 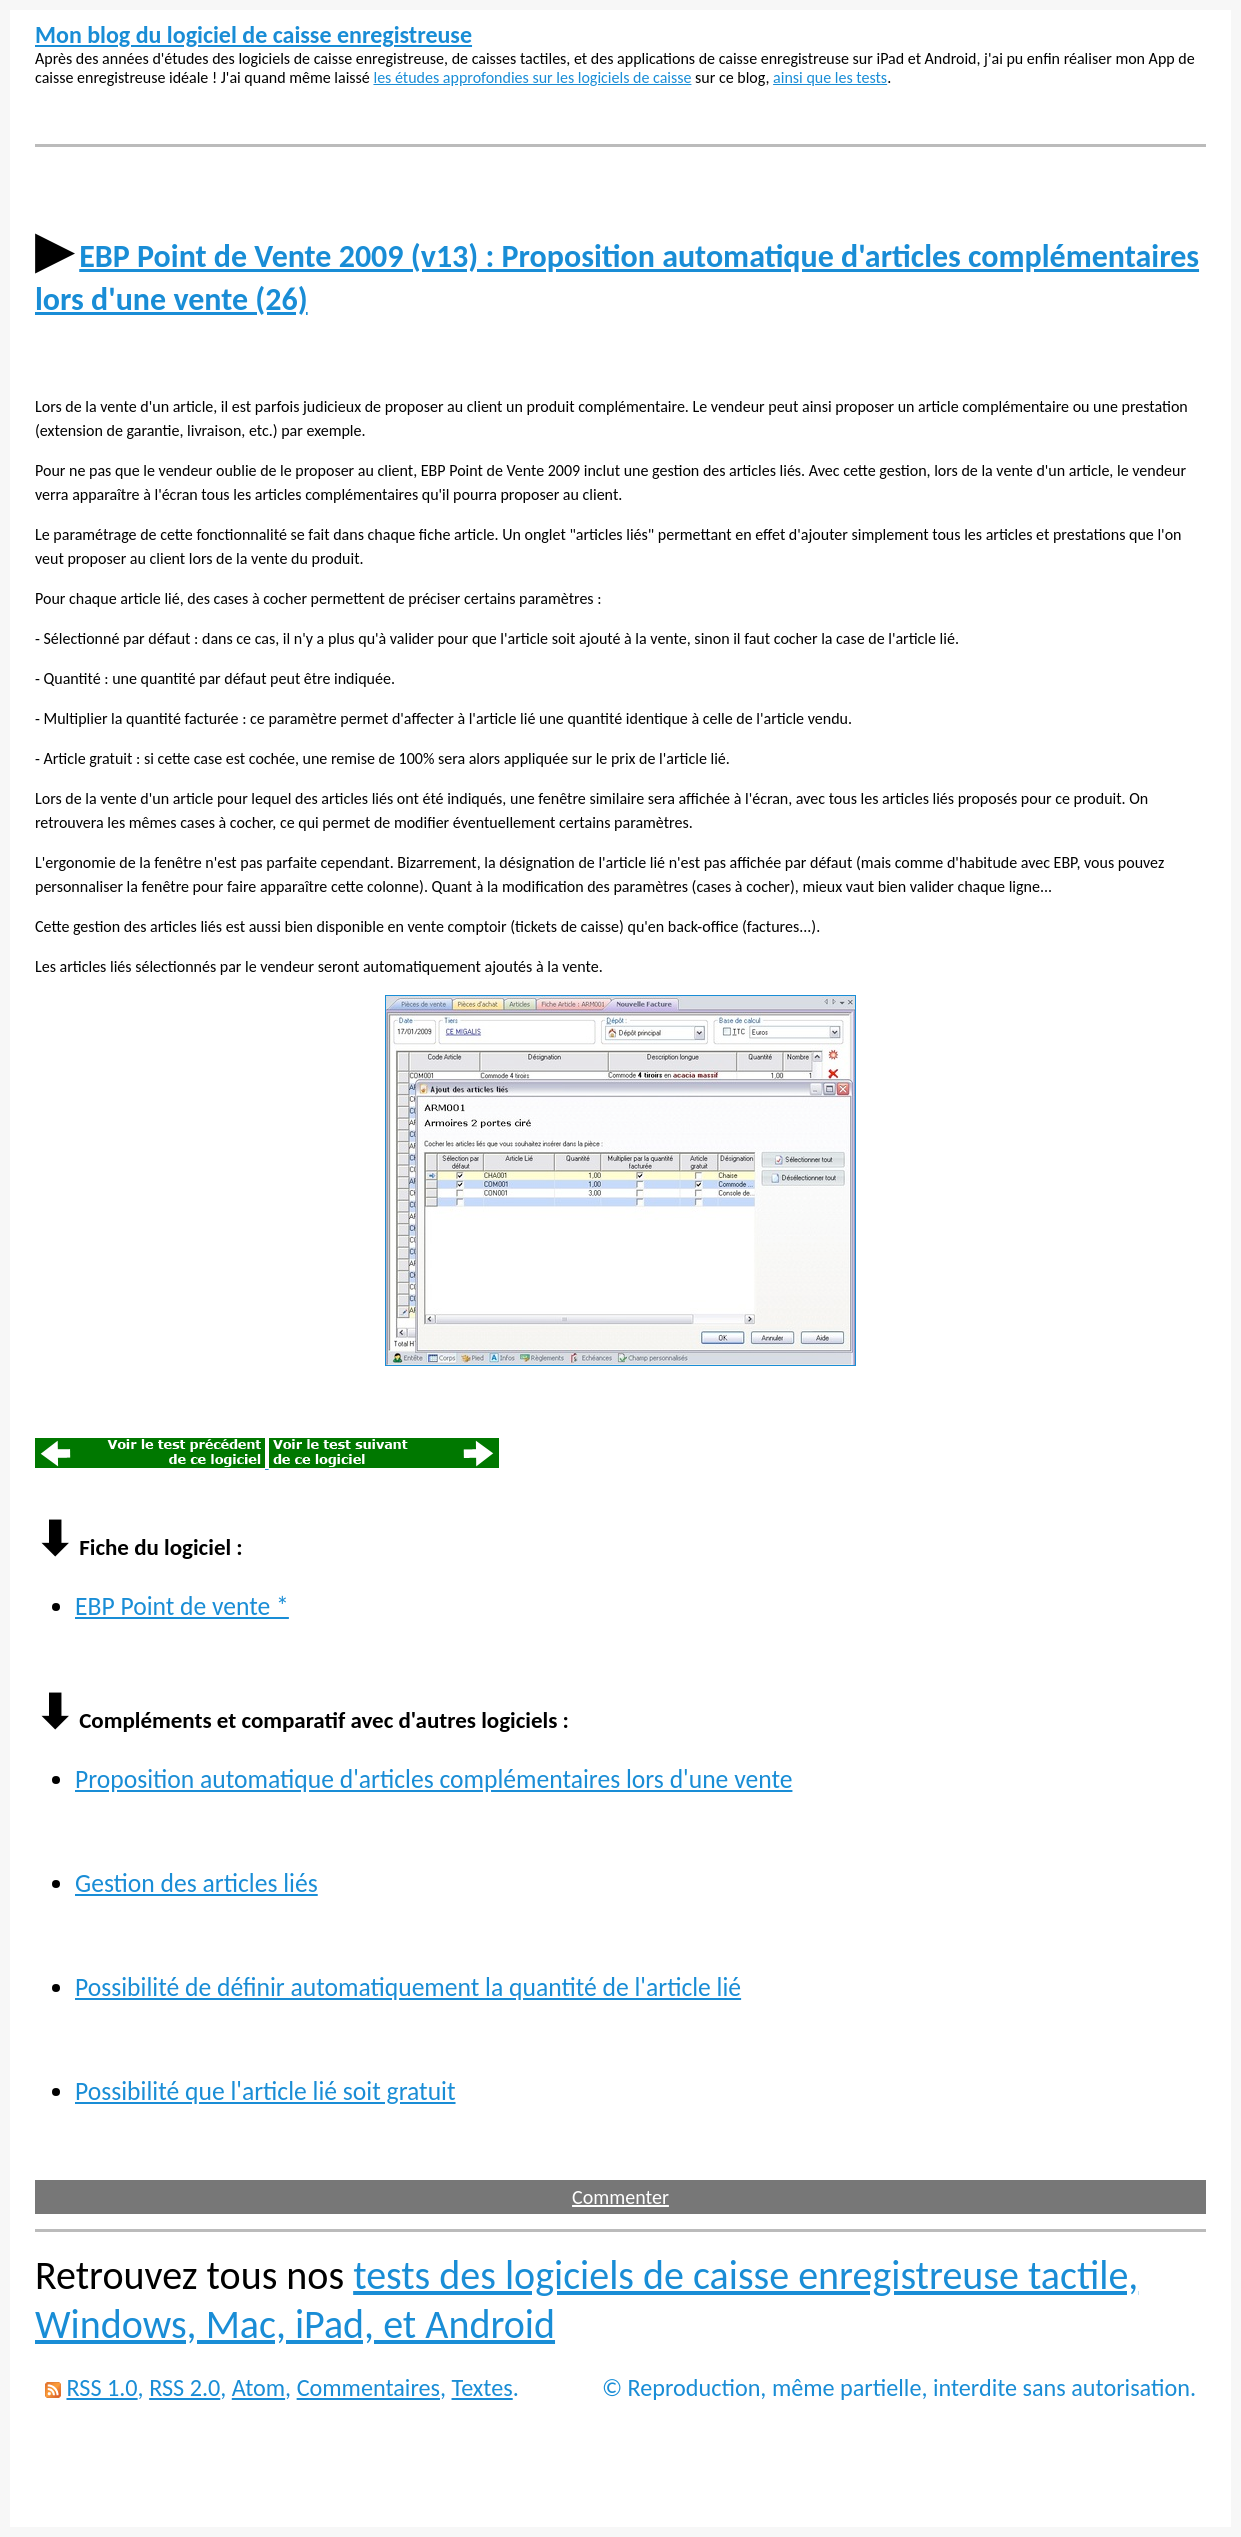 I want to click on RSS 2.0, so click(x=184, y=2387).